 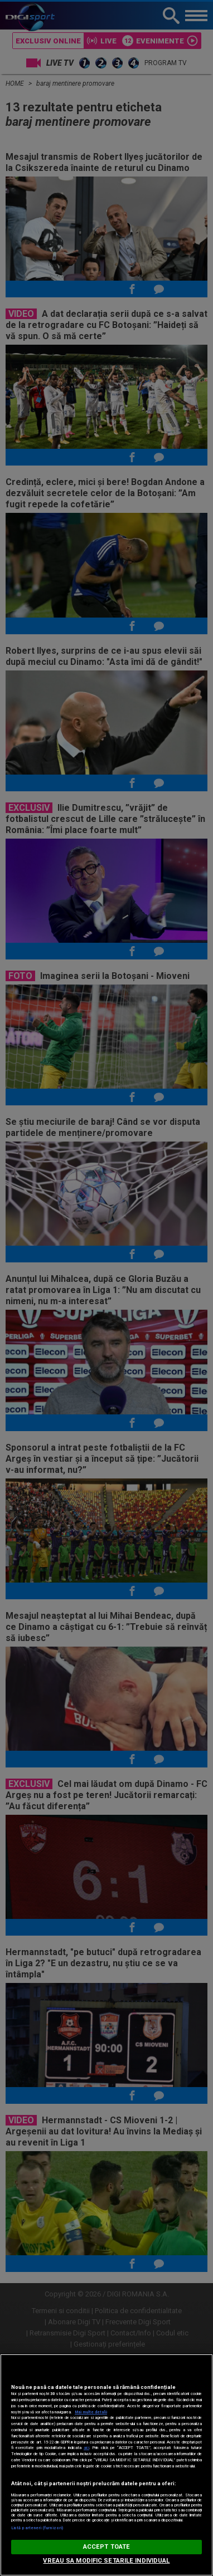 What do you see at coordinates (91, 2412) in the screenshot?
I see `Mai multe detalii [Mai multe informații despre confidențialitatea datelor dvs., se deschide într-o fereastră nouă]` at bounding box center [91, 2412].